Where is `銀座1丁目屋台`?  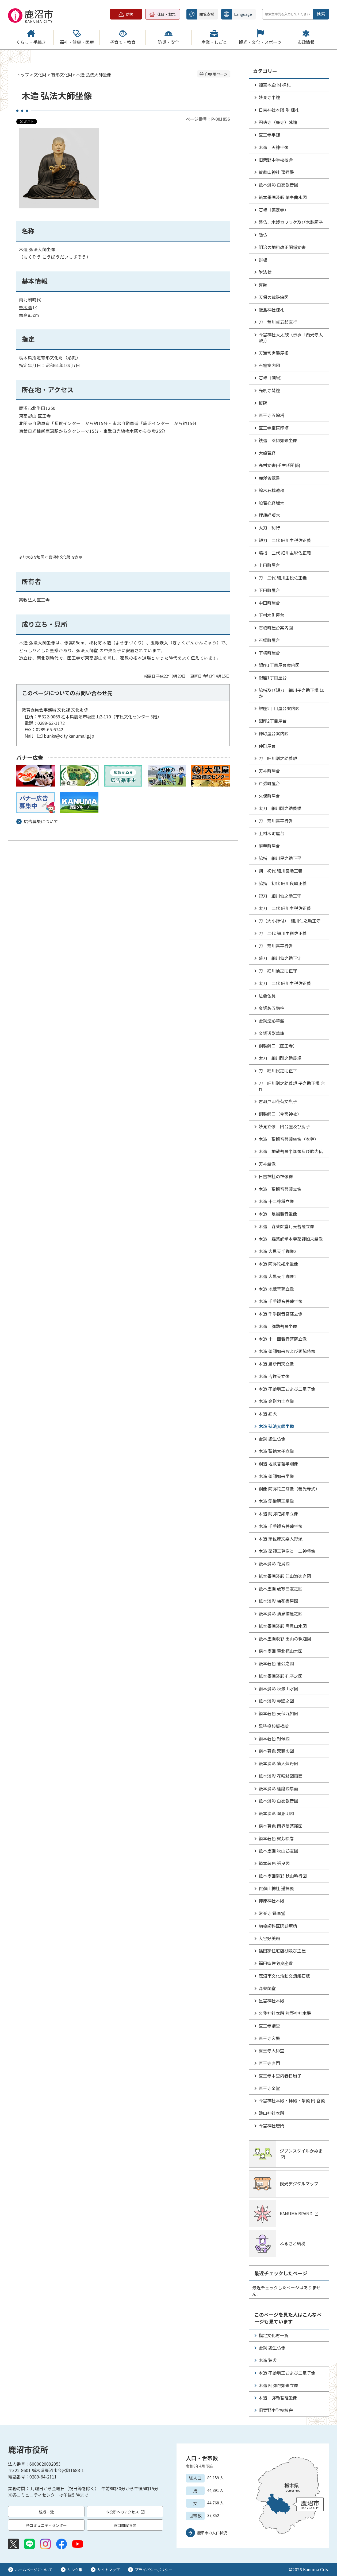 銀座1丁目屋台 is located at coordinates (273, 677).